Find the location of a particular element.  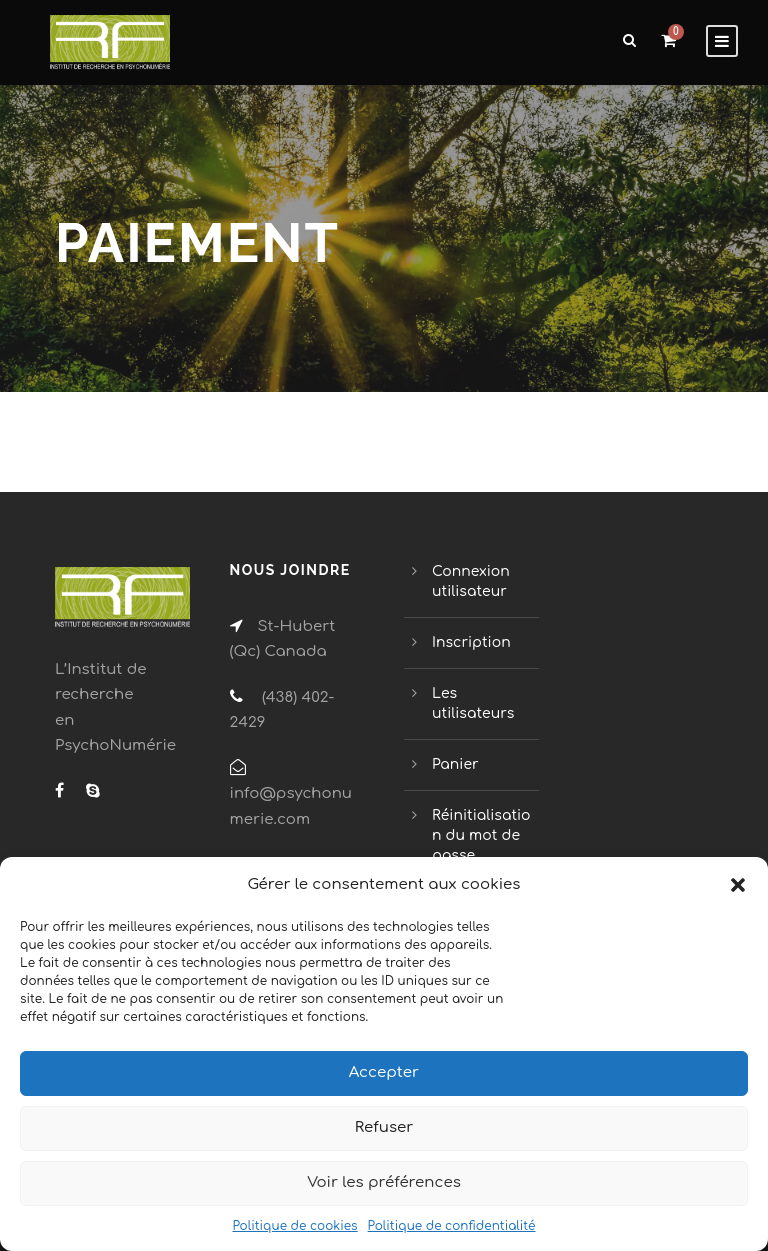

Panier is located at coordinates (455, 764).